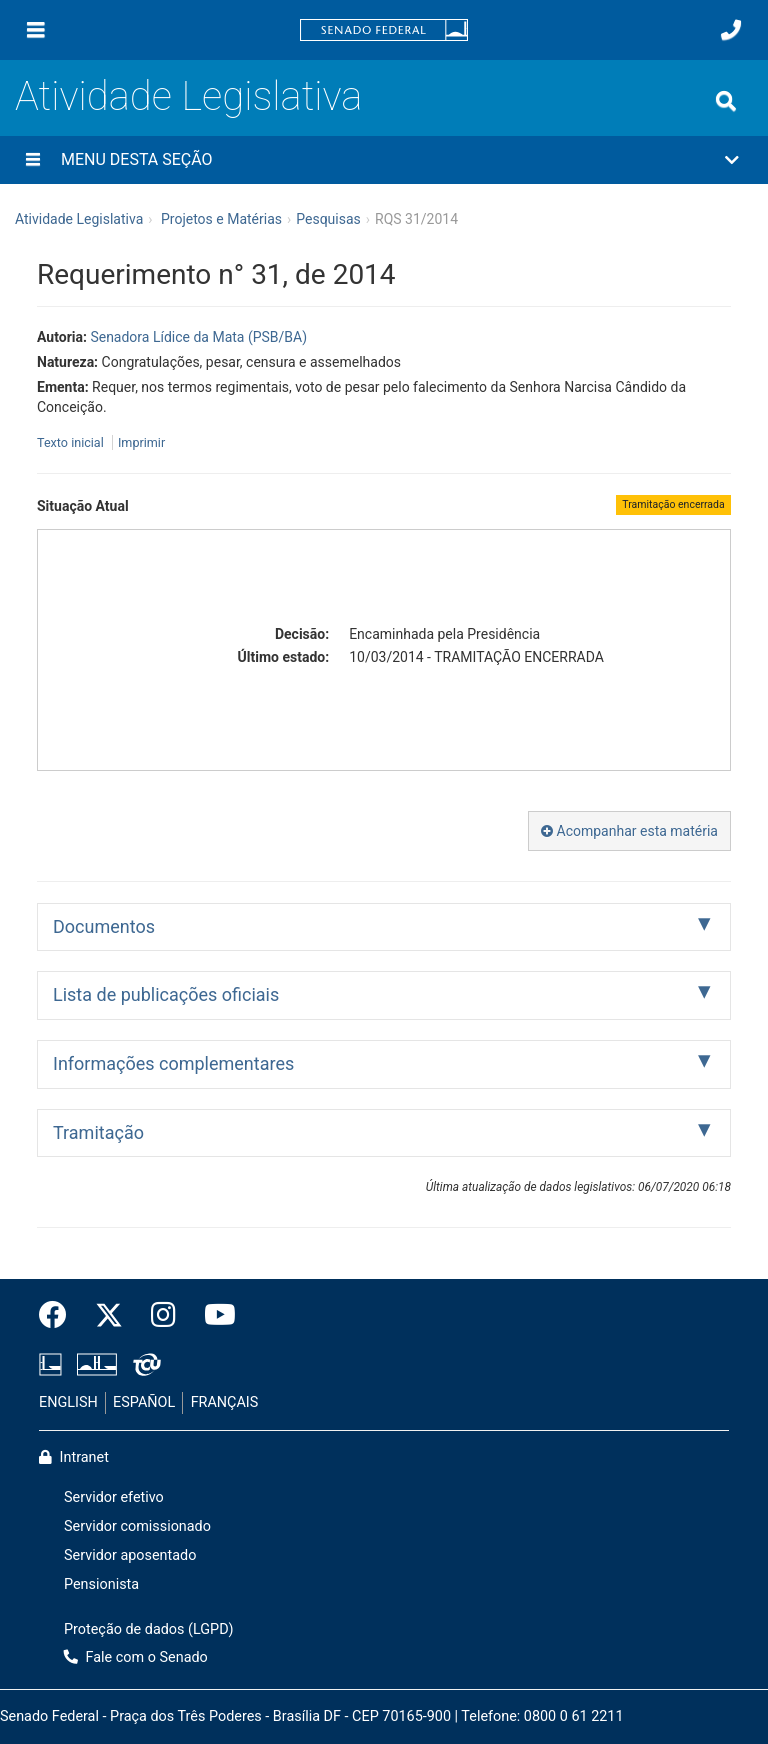  Describe the element at coordinates (137, 1526) in the screenshot. I see `Servidor comissionado` at that location.